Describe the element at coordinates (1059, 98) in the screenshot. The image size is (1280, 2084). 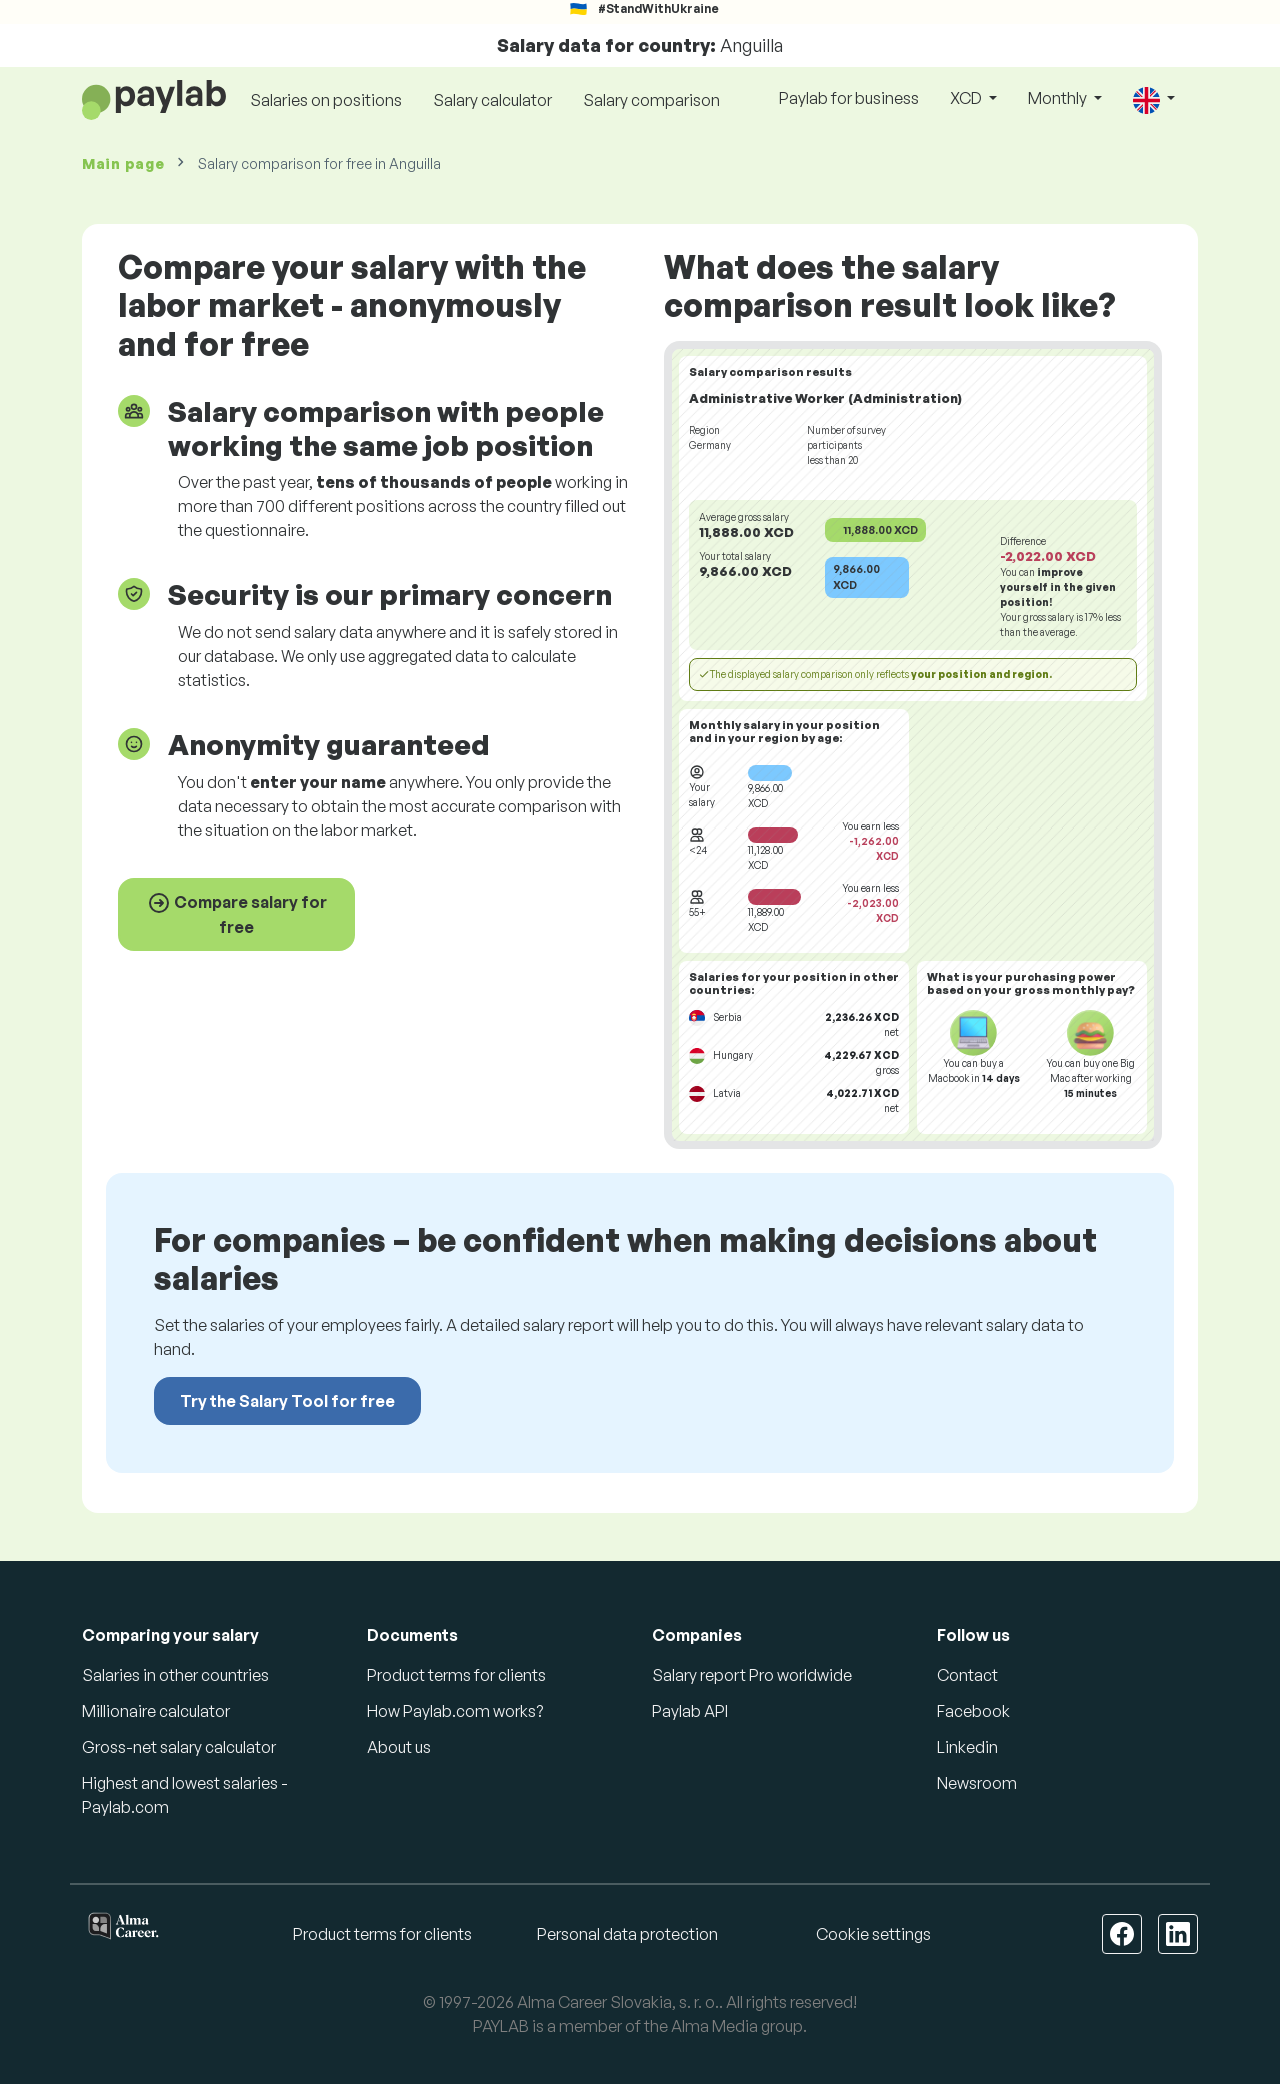
I see `Monthly [button]` at that location.